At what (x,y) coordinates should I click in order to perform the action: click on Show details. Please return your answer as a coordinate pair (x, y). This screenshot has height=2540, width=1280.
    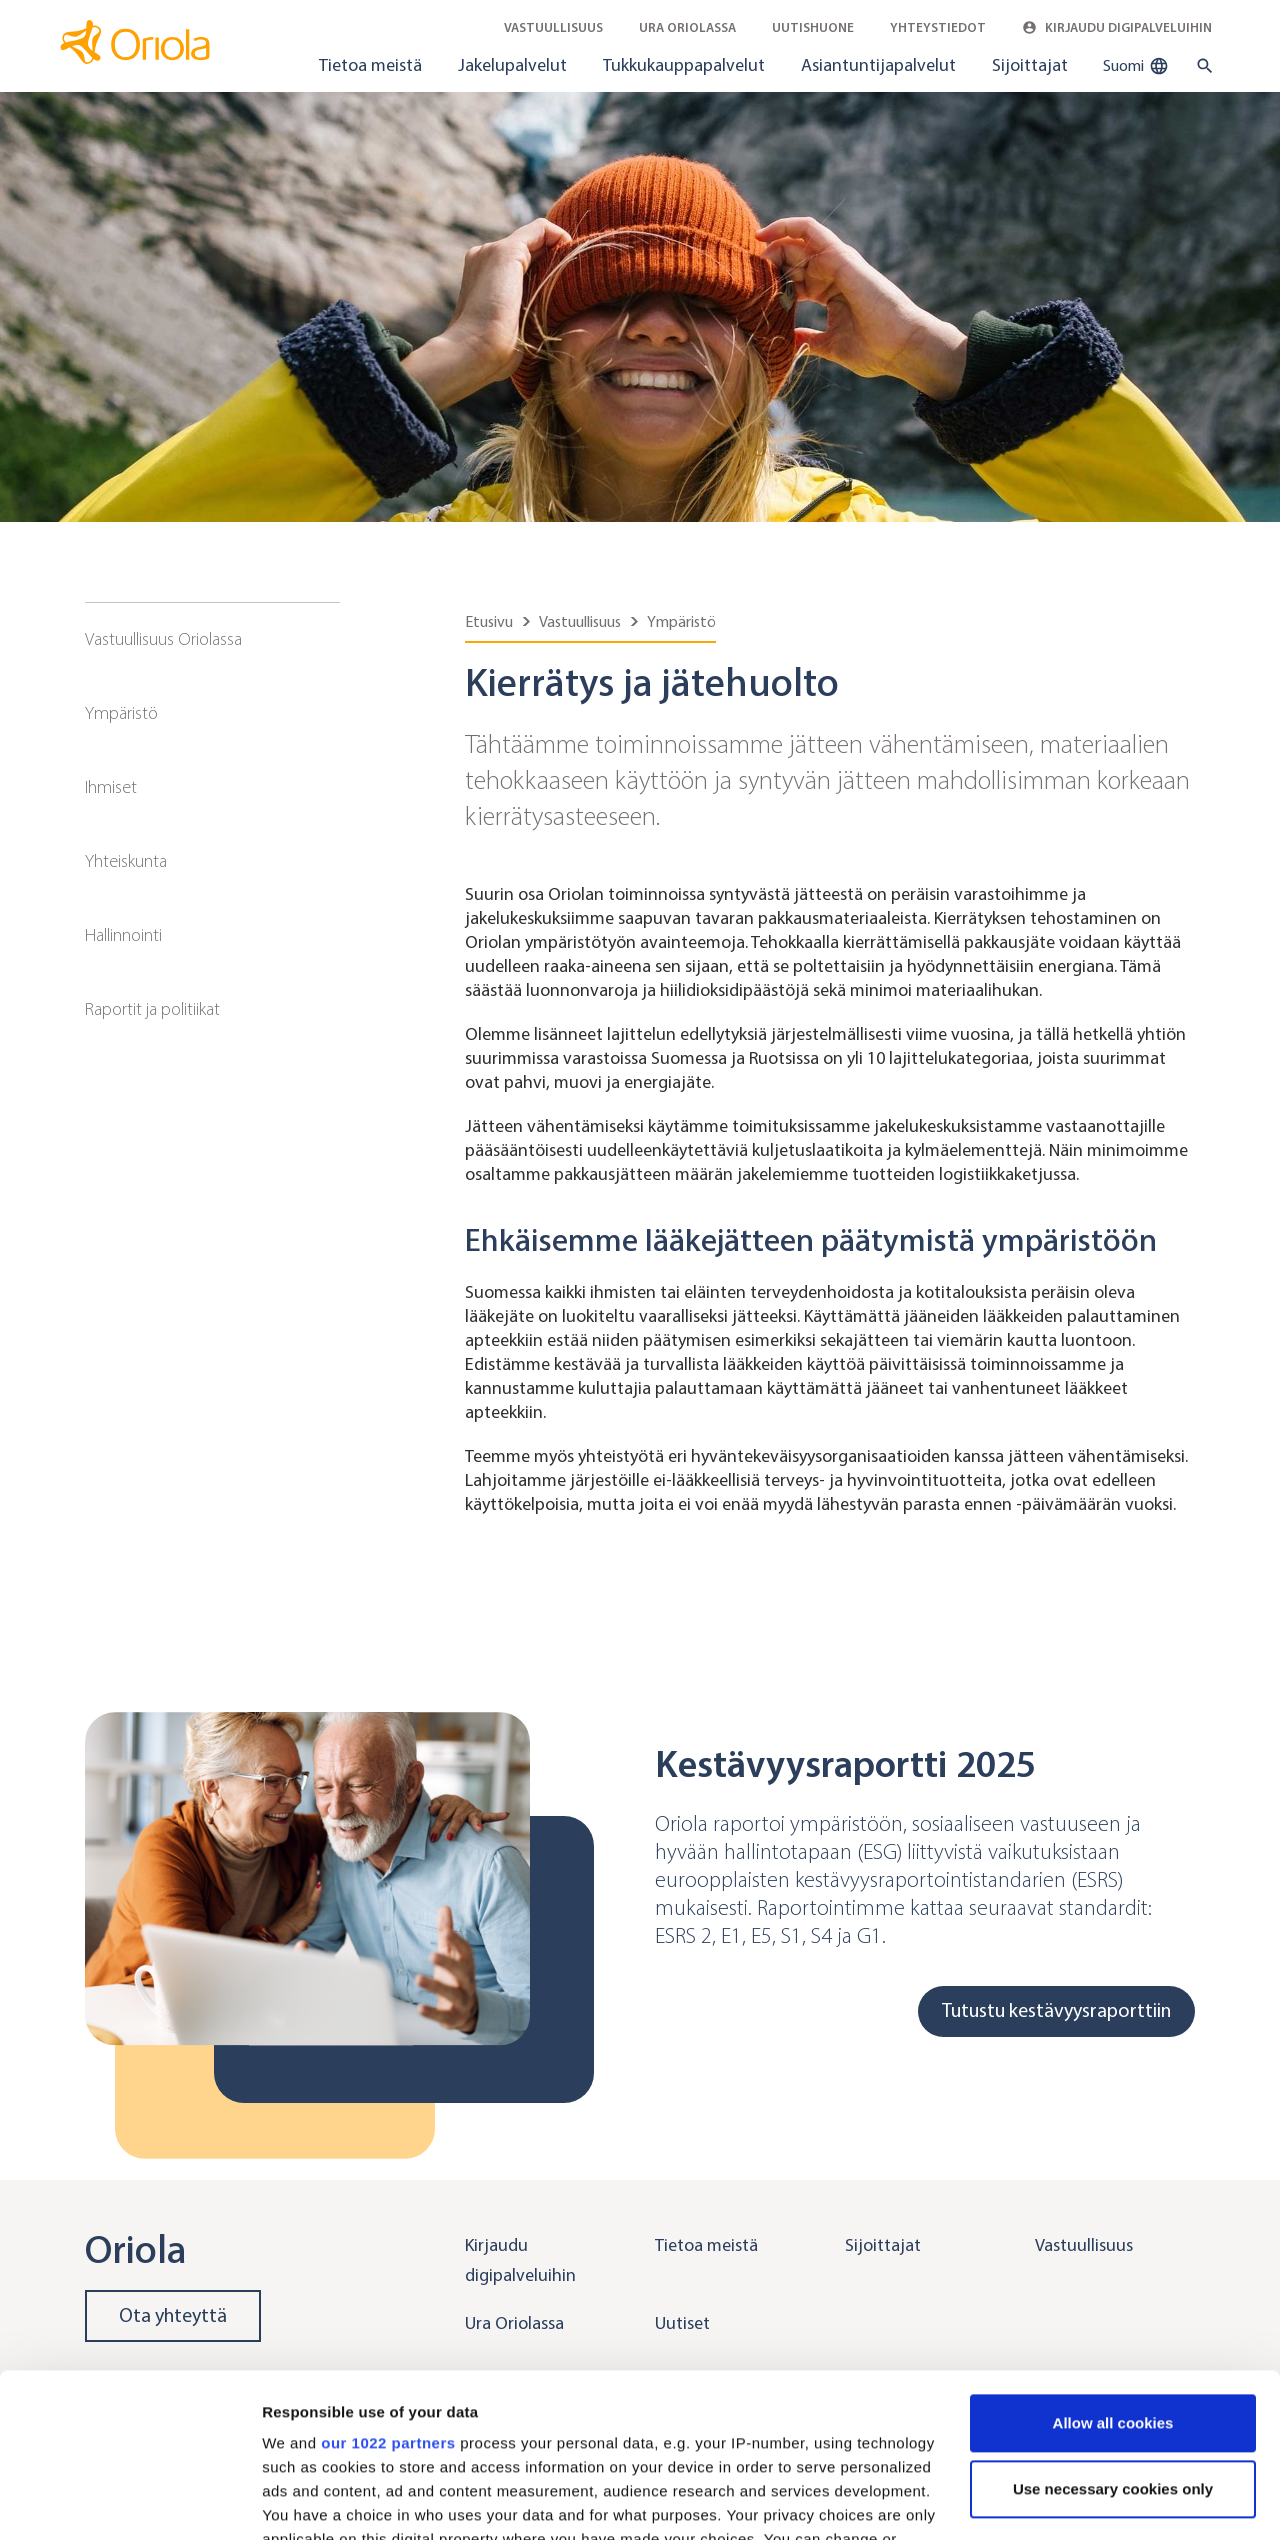
    Looking at the image, I should click on (308, 2500).